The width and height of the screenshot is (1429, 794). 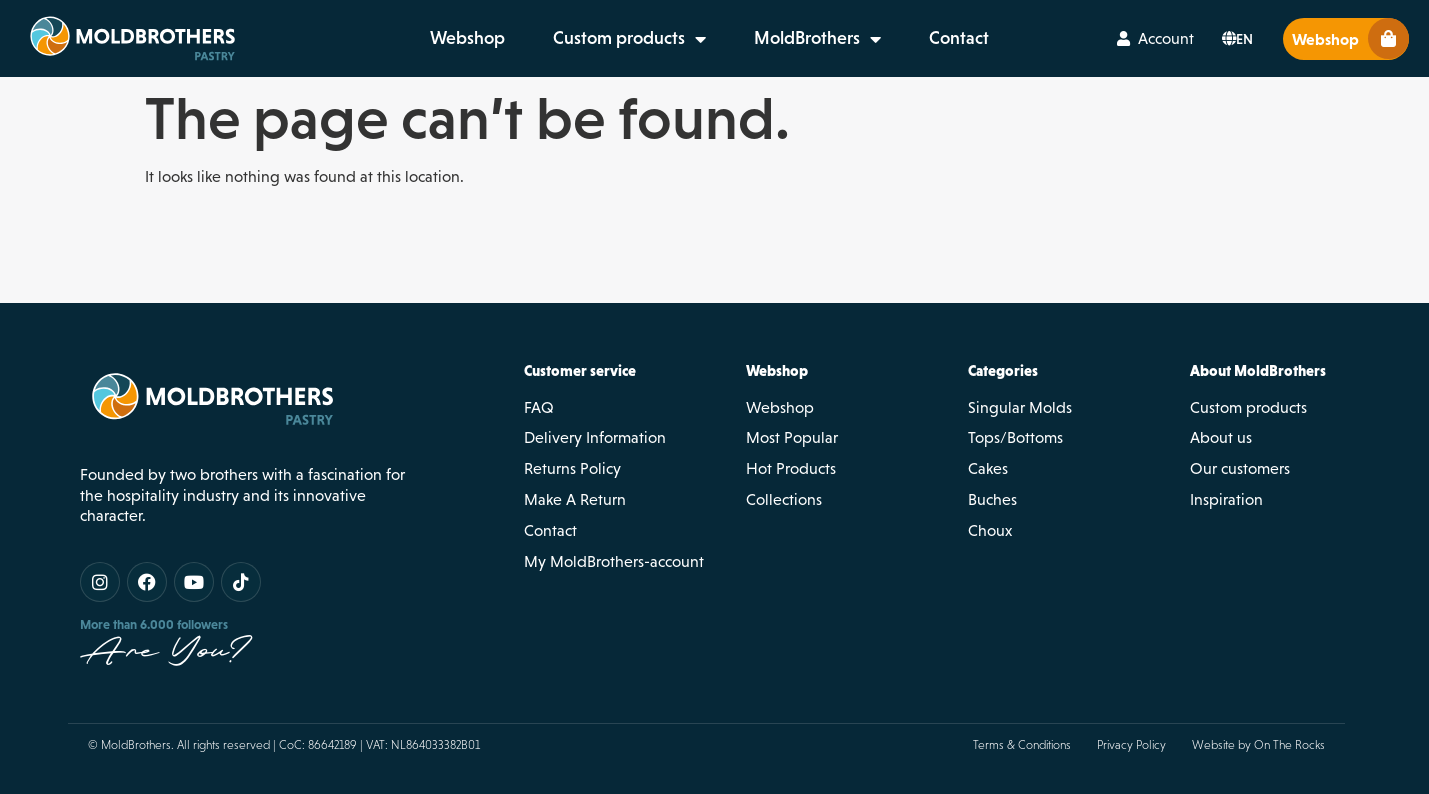 What do you see at coordinates (792, 437) in the screenshot?
I see `Most Popular` at bounding box center [792, 437].